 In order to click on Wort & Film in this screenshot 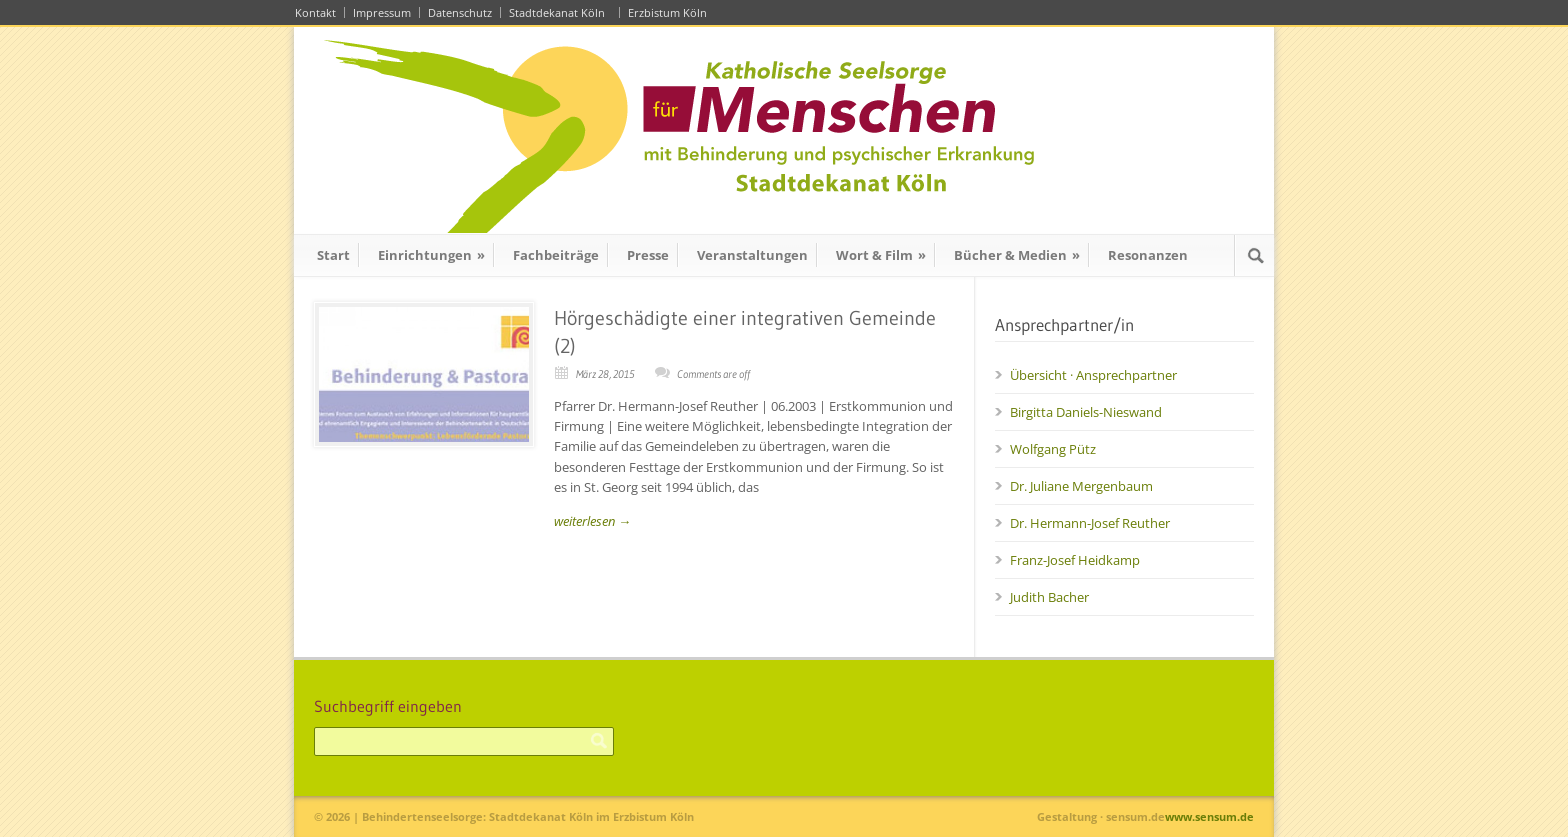, I will do `click(881, 255)`.